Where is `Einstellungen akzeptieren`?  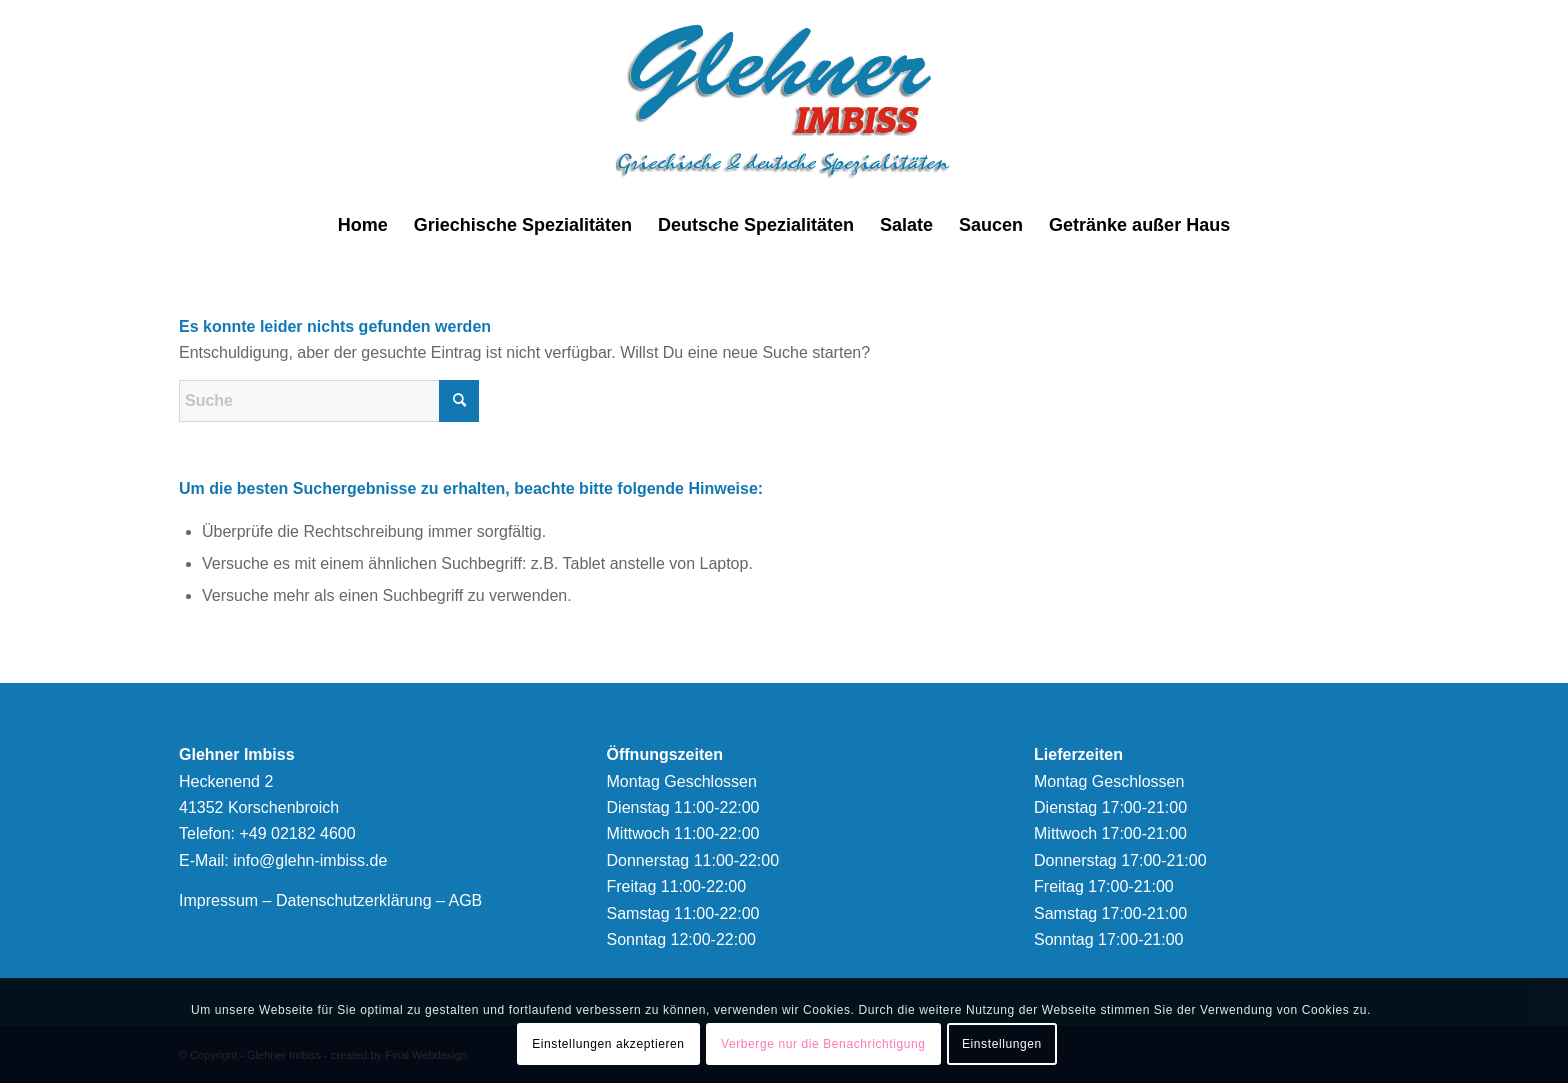
Einstellungen akzeptieren is located at coordinates (608, 1044).